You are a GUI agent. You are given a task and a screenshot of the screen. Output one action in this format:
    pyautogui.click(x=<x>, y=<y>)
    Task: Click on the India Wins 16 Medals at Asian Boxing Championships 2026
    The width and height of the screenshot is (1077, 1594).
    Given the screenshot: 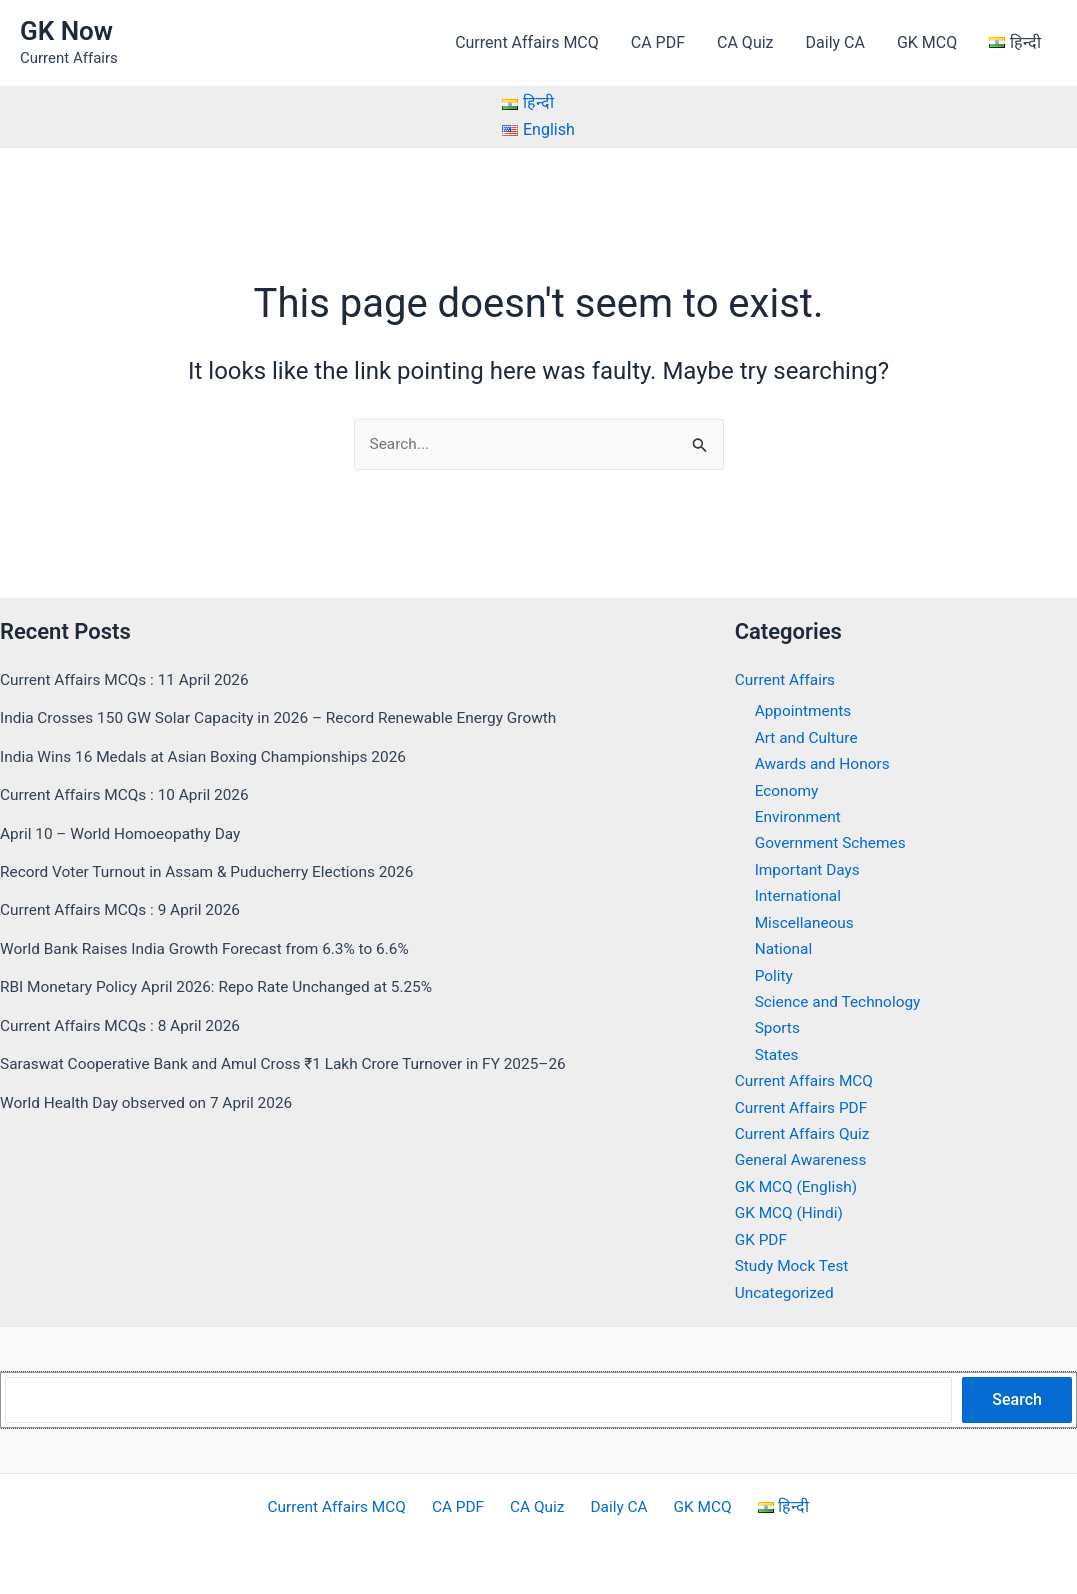 What is the action you would take?
    pyautogui.click(x=211, y=757)
    